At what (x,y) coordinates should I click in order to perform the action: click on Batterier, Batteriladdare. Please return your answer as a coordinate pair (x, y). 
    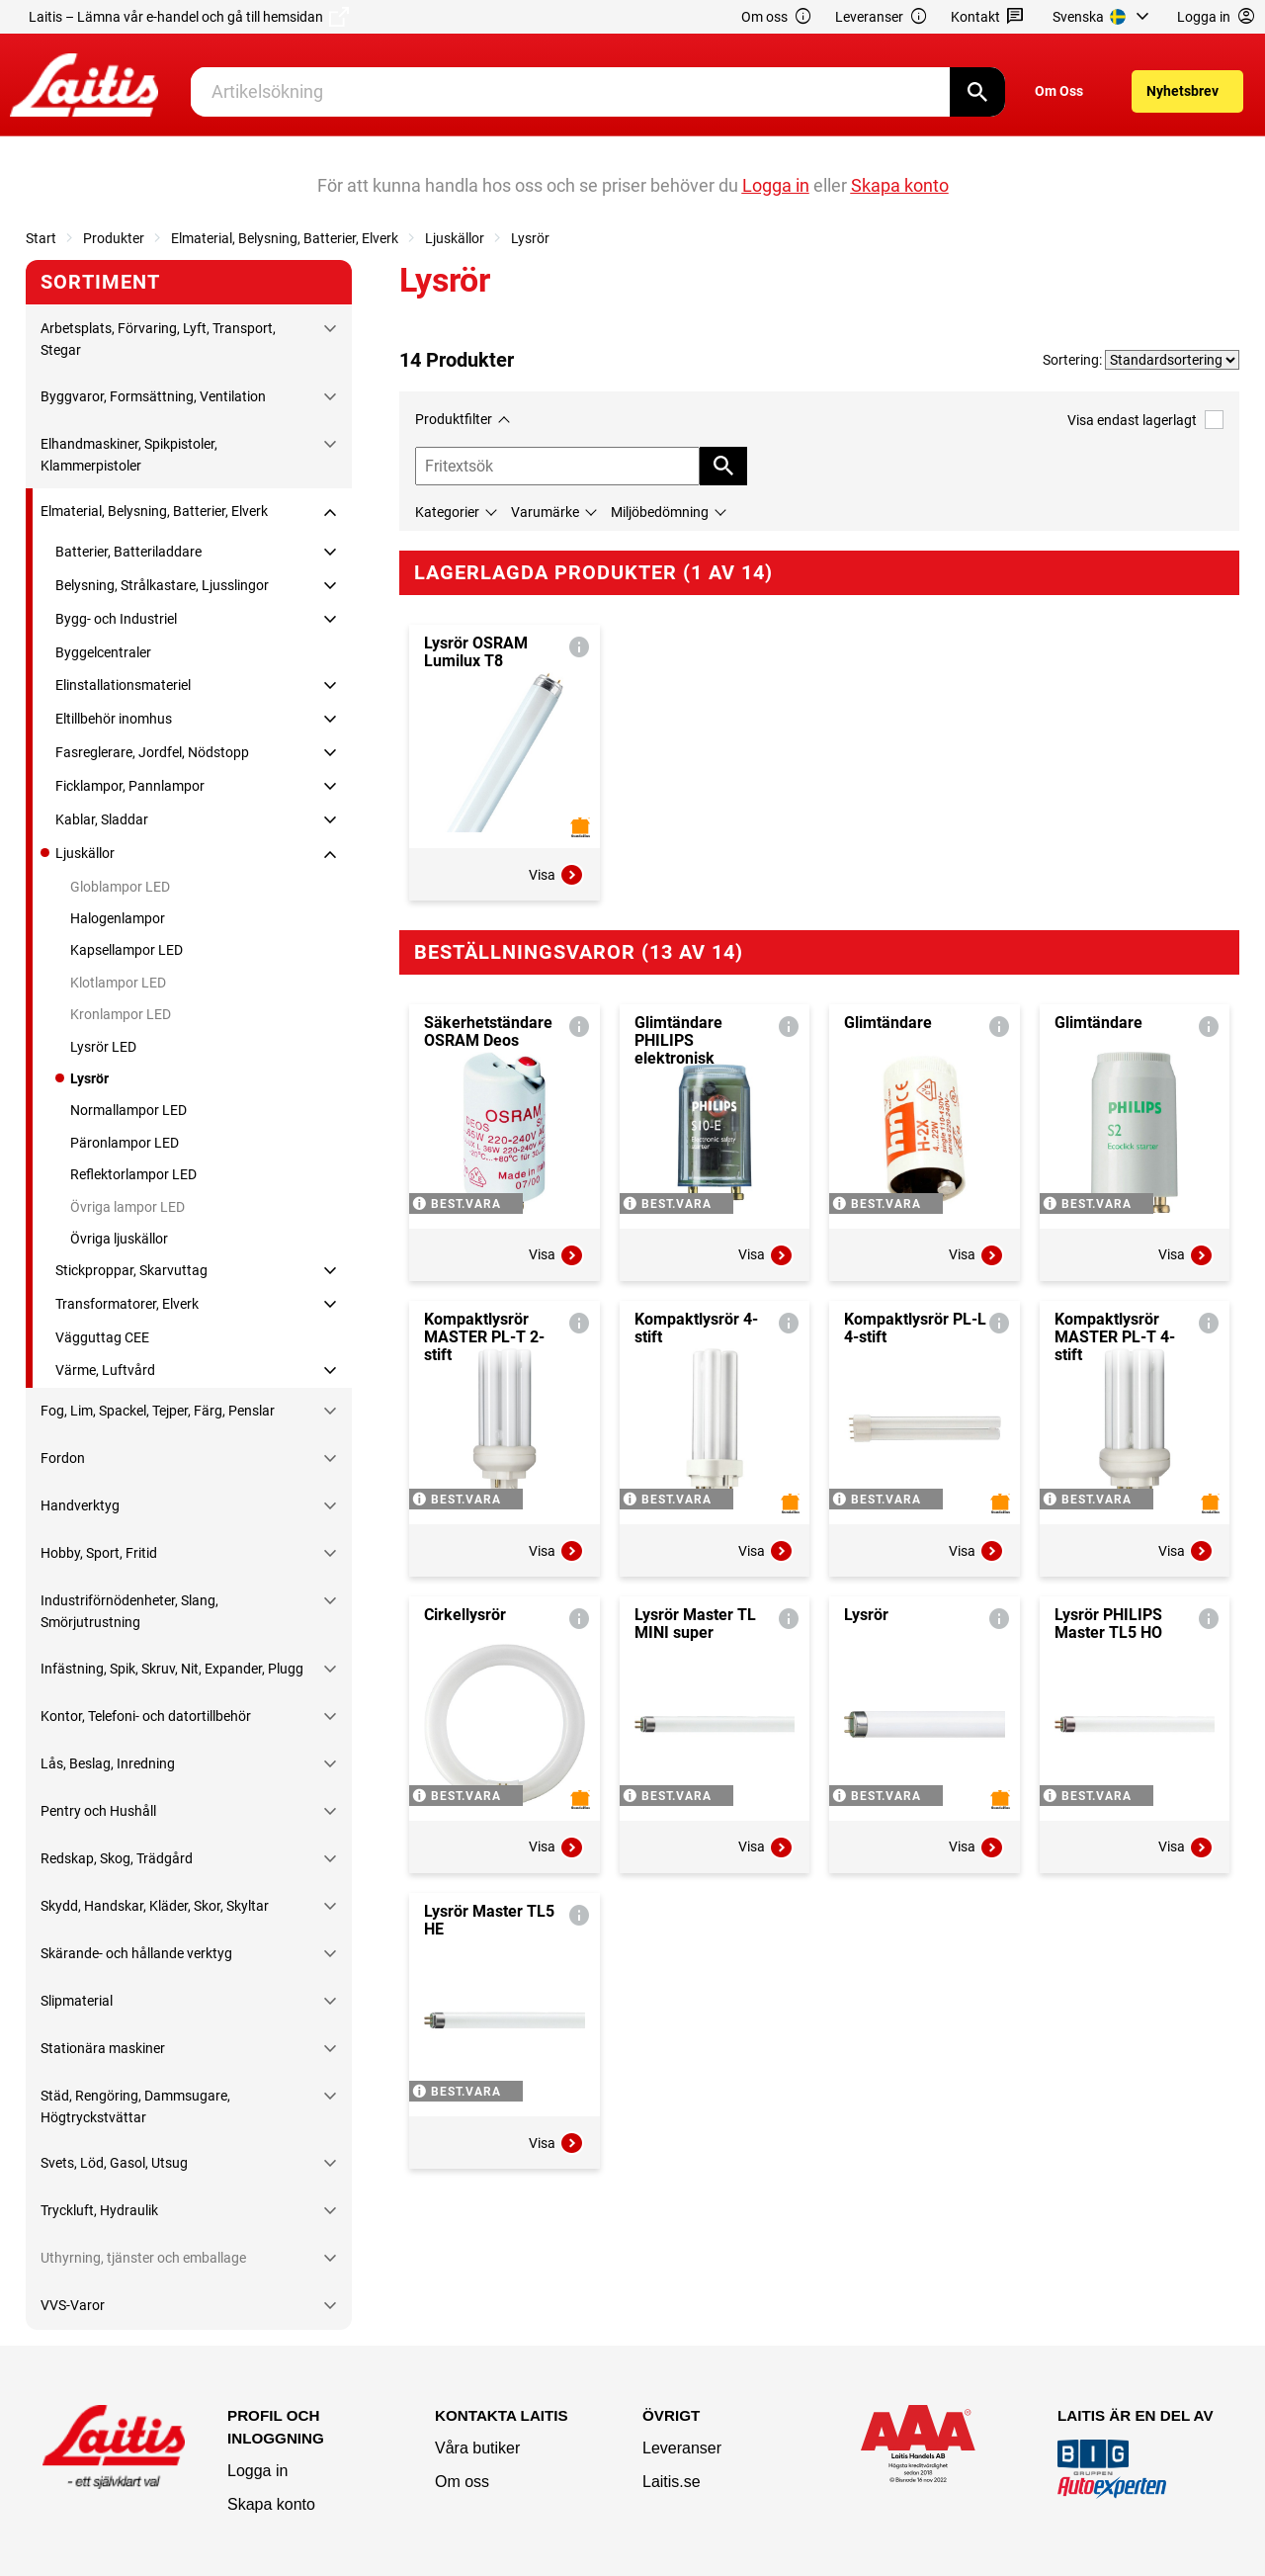
    Looking at the image, I should click on (128, 551).